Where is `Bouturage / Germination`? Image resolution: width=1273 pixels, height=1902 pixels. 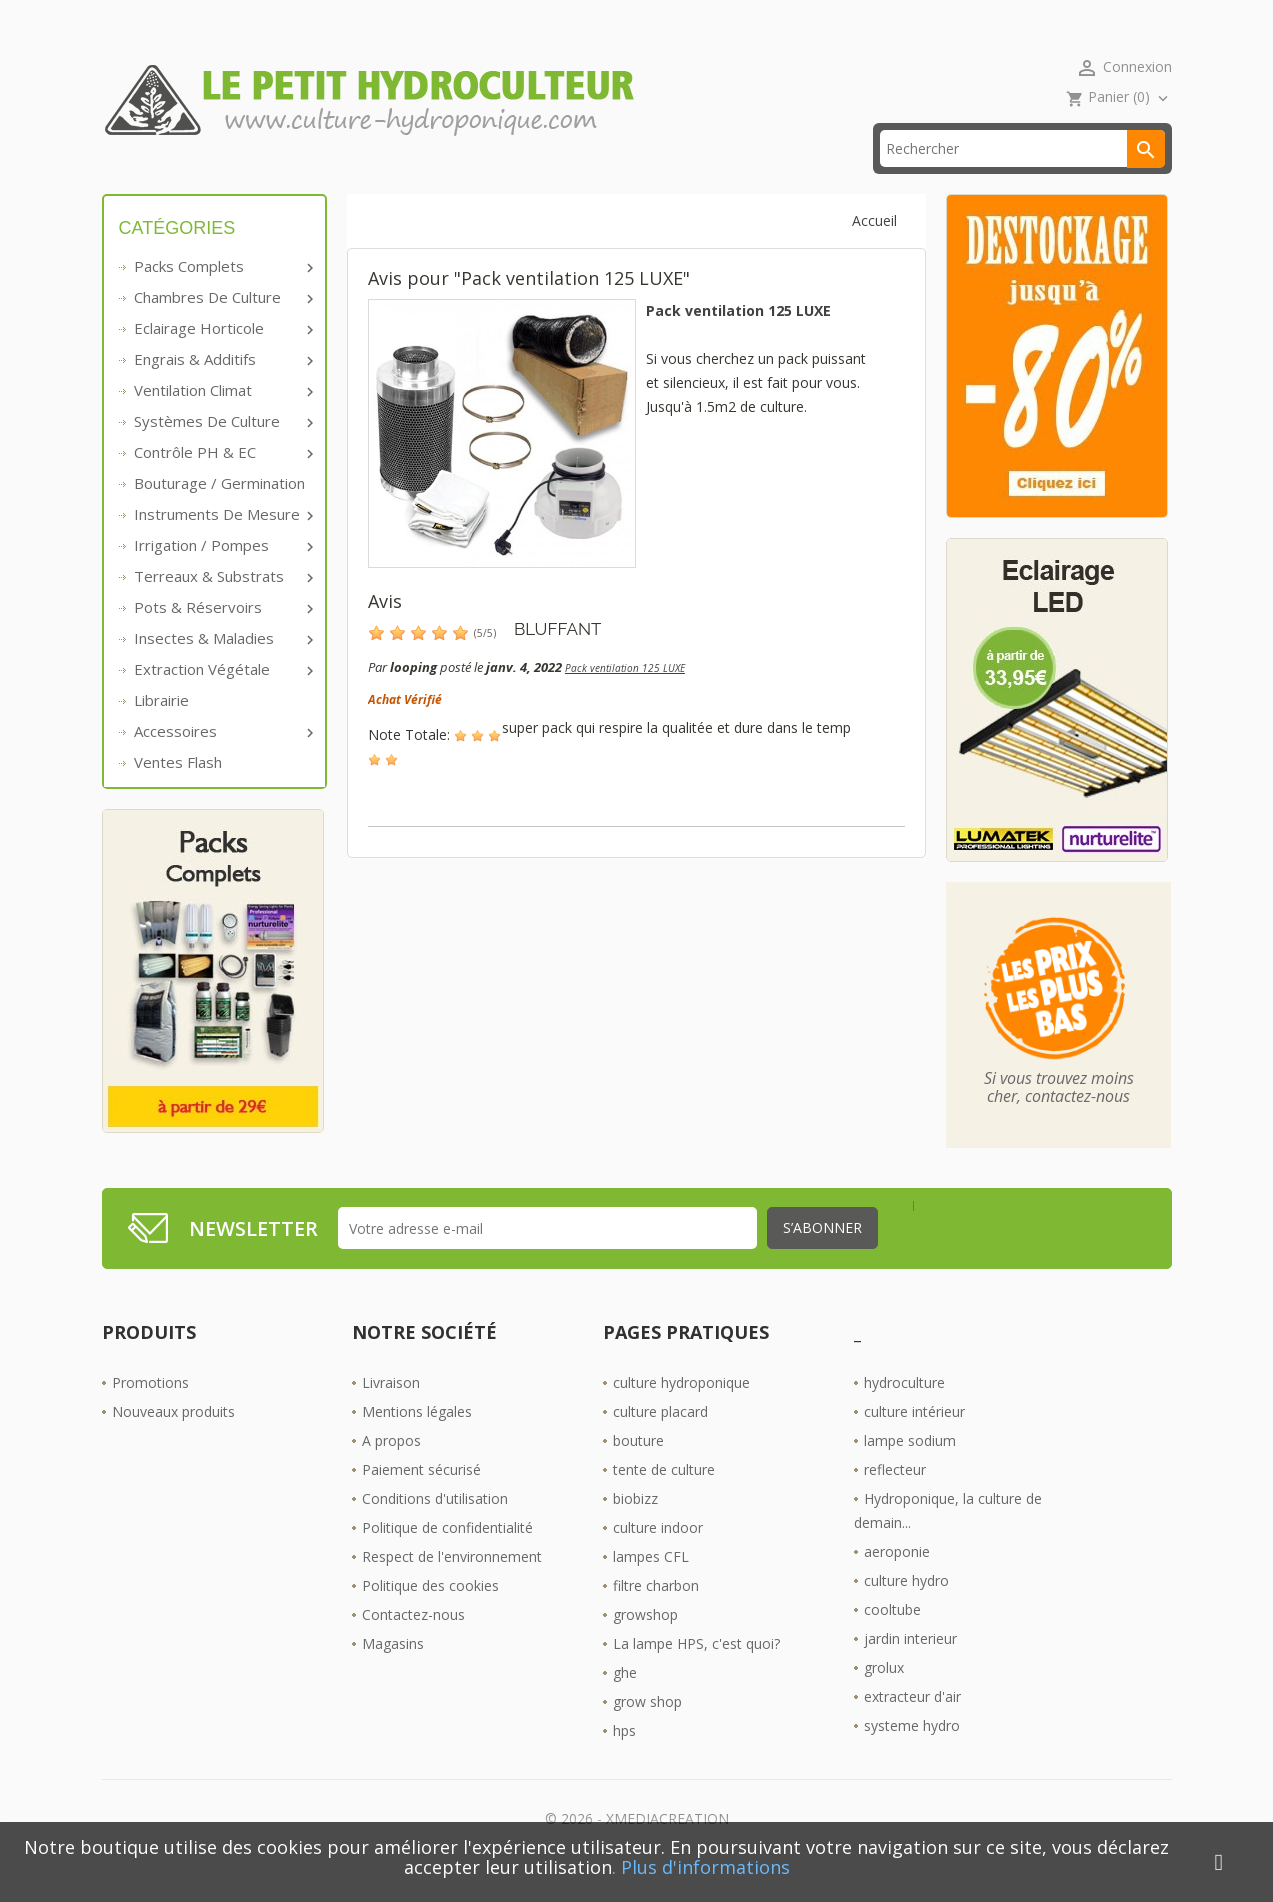
Bouturage / Germination is located at coordinates (219, 514).